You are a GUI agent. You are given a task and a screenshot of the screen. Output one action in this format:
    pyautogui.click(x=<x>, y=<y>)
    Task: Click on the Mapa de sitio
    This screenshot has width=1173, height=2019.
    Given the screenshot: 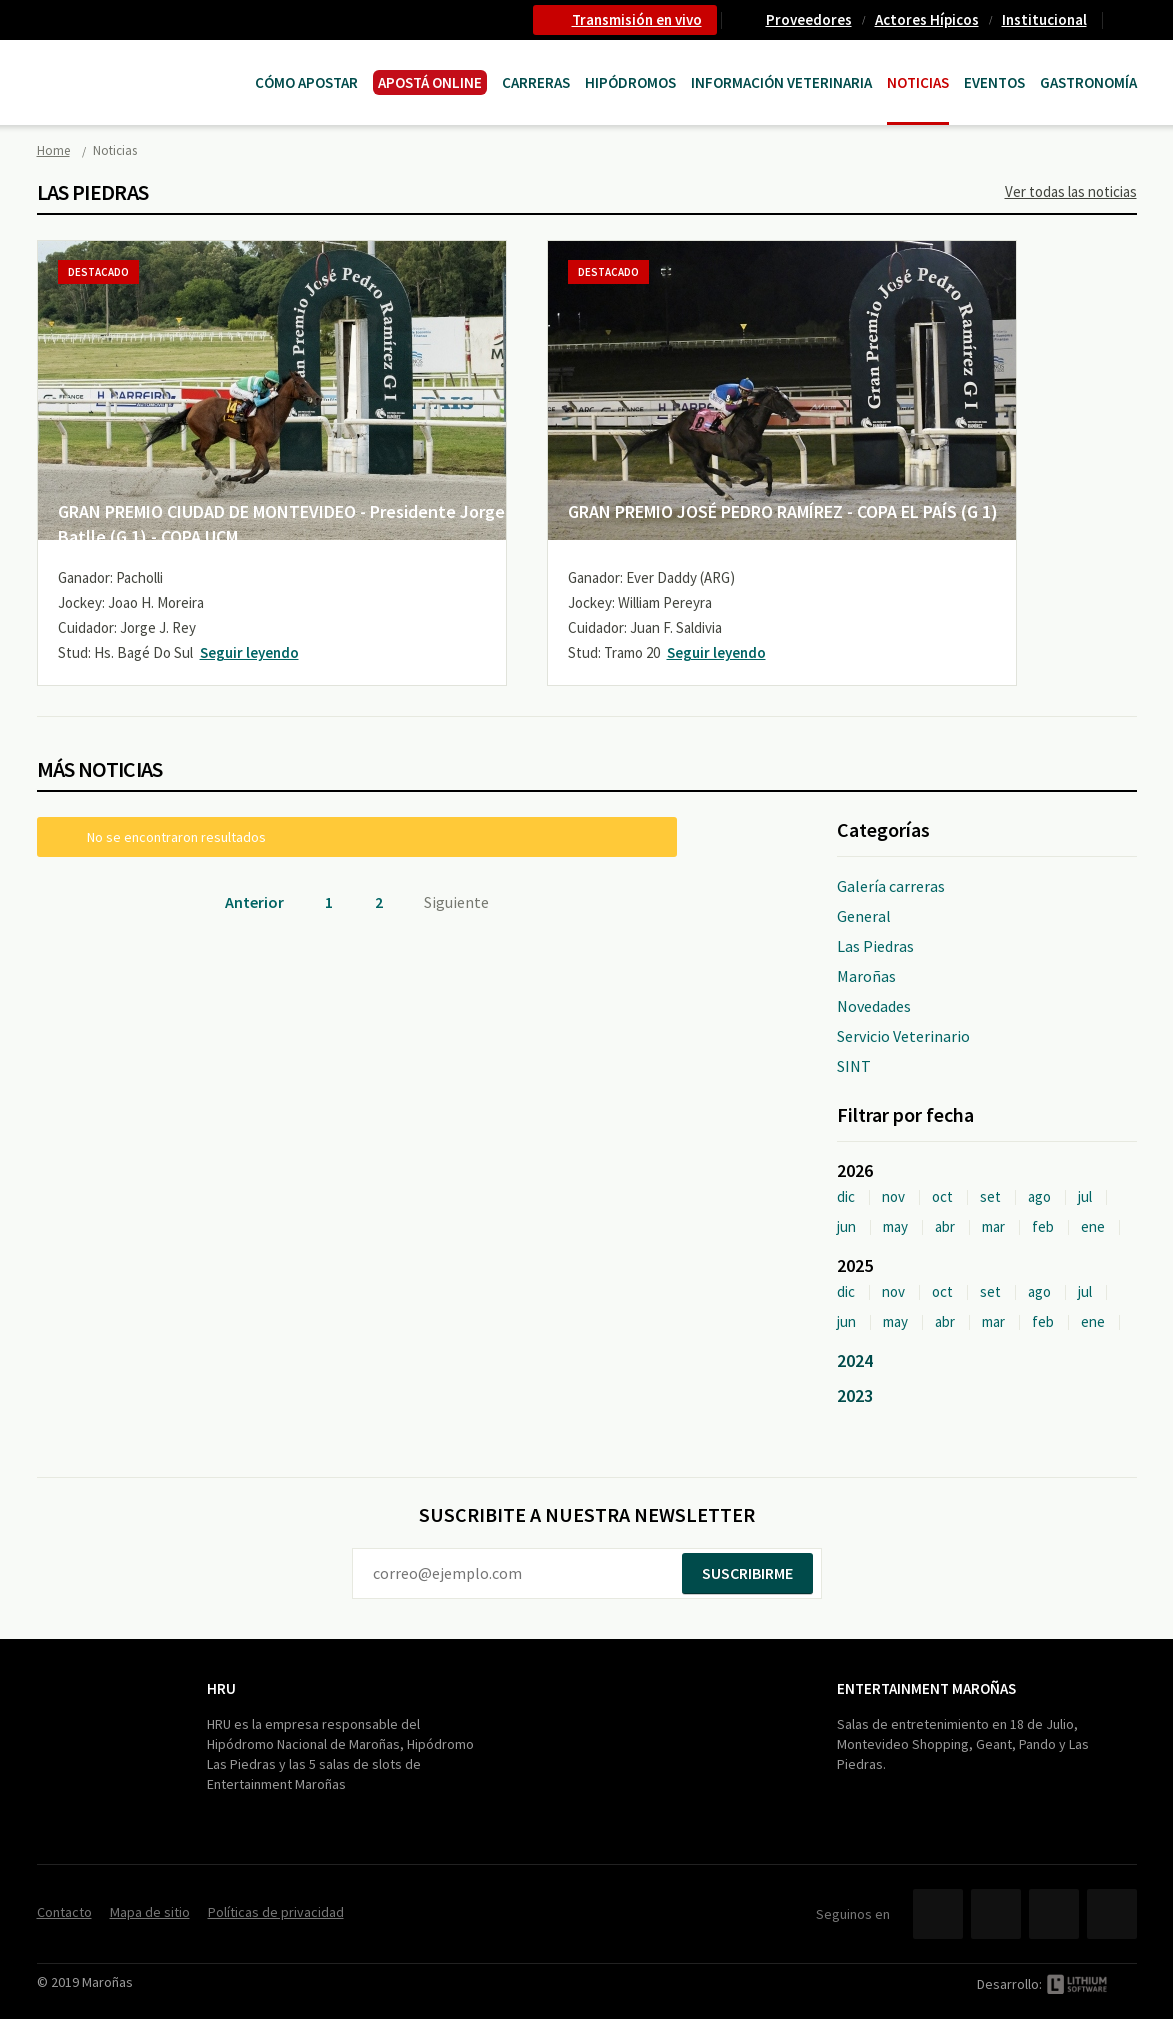 What is the action you would take?
    pyautogui.click(x=150, y=1912)
    